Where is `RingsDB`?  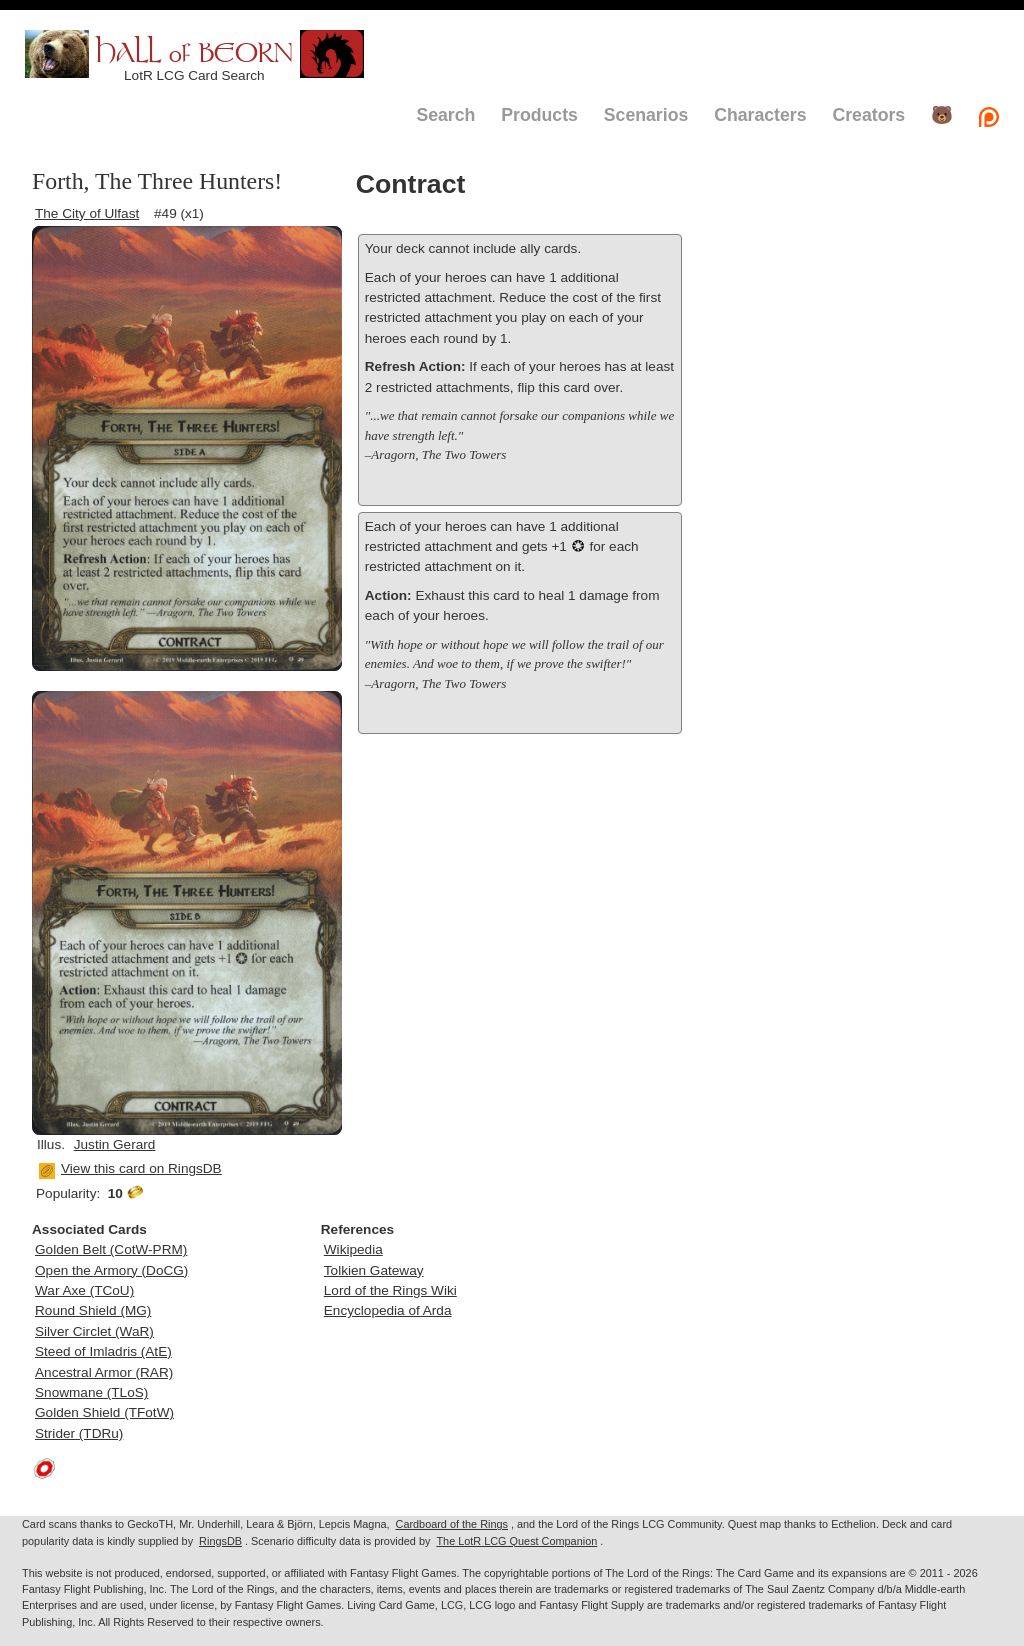 RingsDB is located at coordinates (220, 1541).